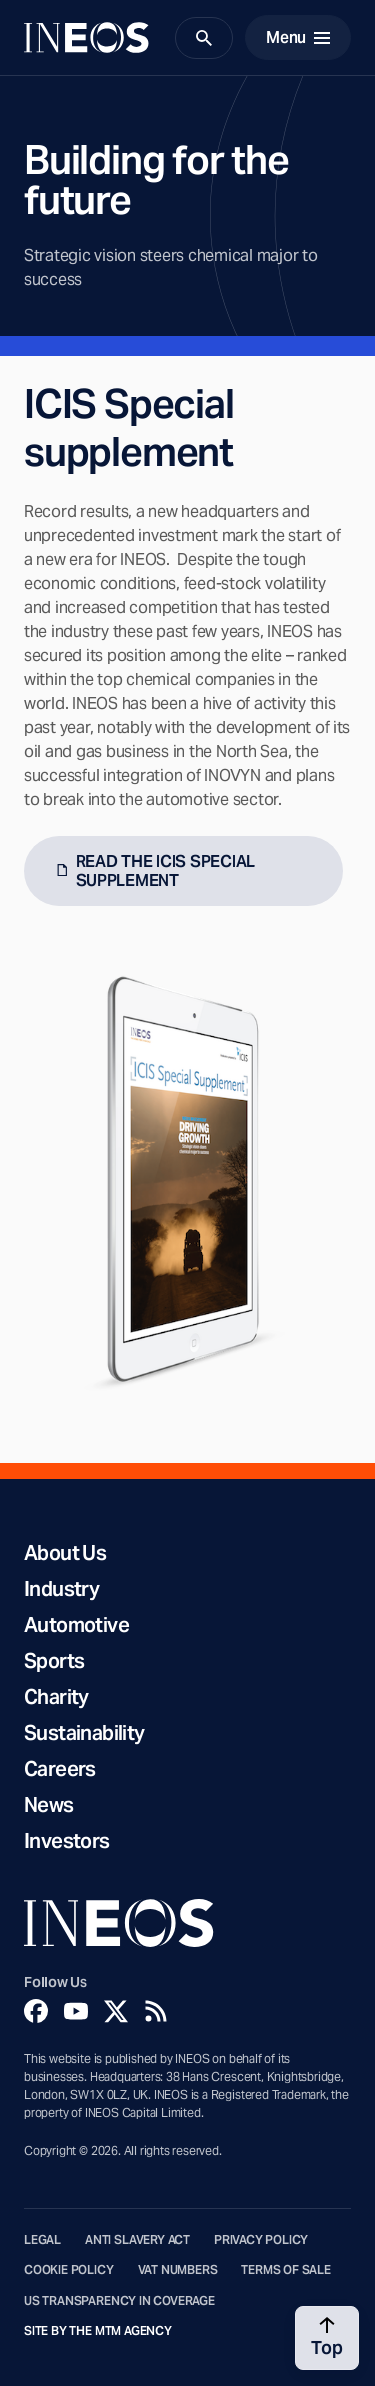 Image resolution: width=375 pixels, height=2386 pixels. Describe the element at coordinates (61, 1589) in the screenshot. I see `Industry` at that location.